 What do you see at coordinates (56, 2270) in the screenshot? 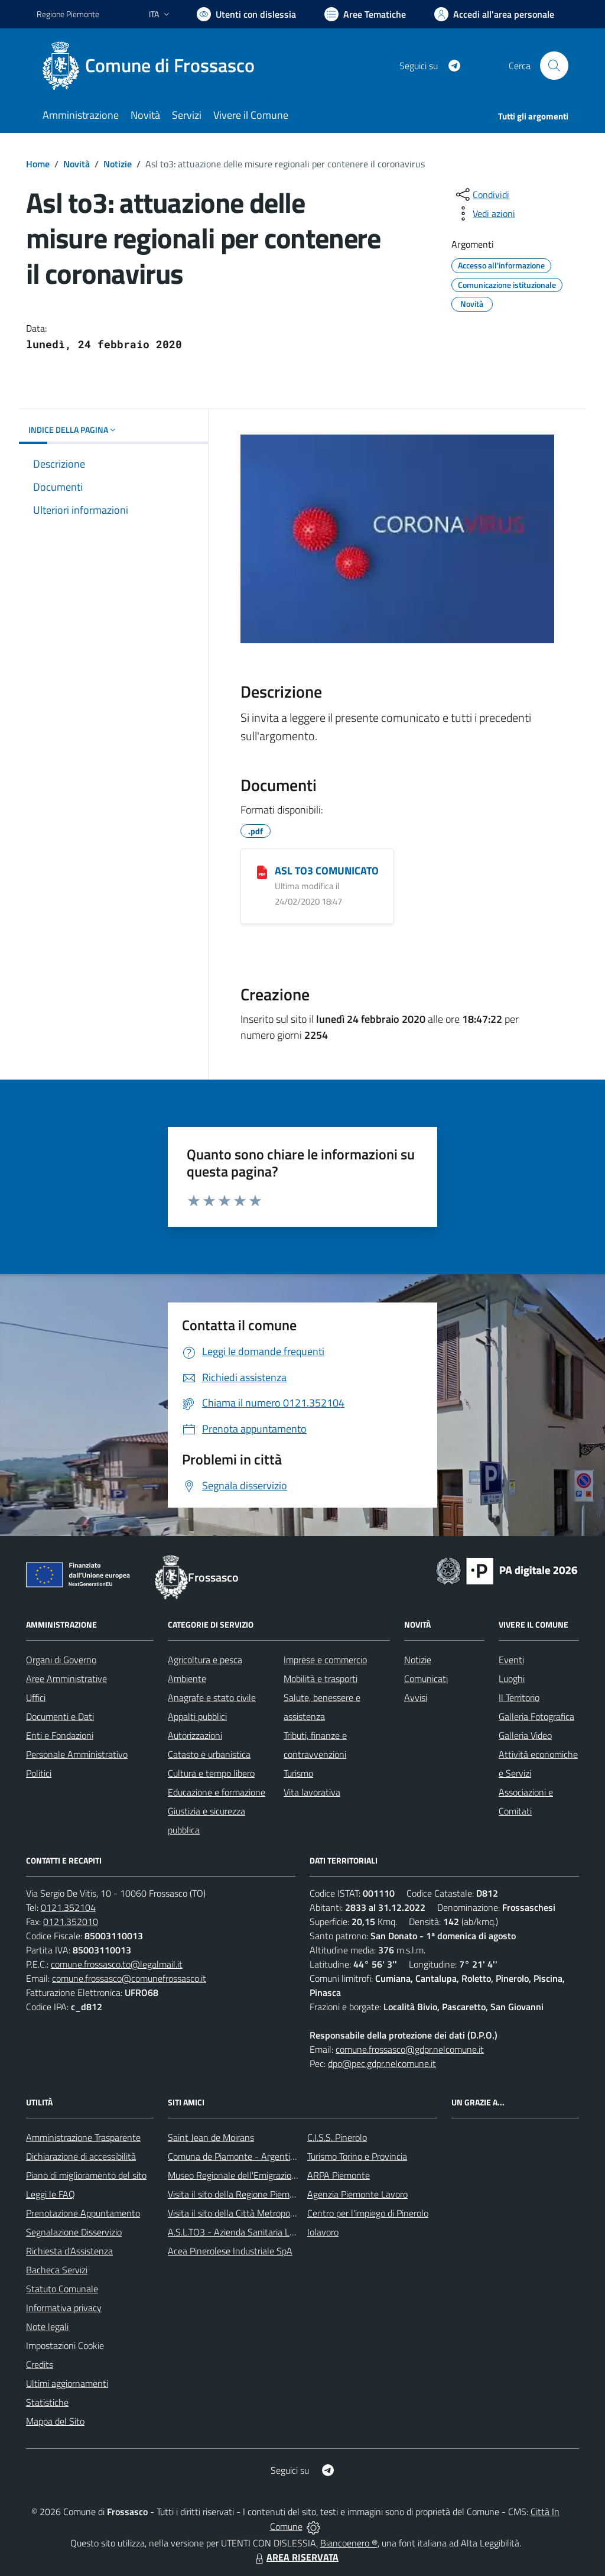
I see `Bacheca Servizi` at bounding box center [56, 2270].